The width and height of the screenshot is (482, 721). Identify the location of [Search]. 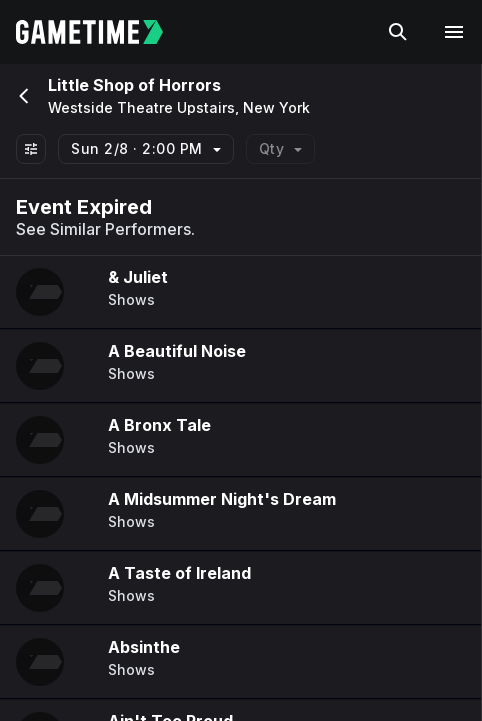
(398, 32).